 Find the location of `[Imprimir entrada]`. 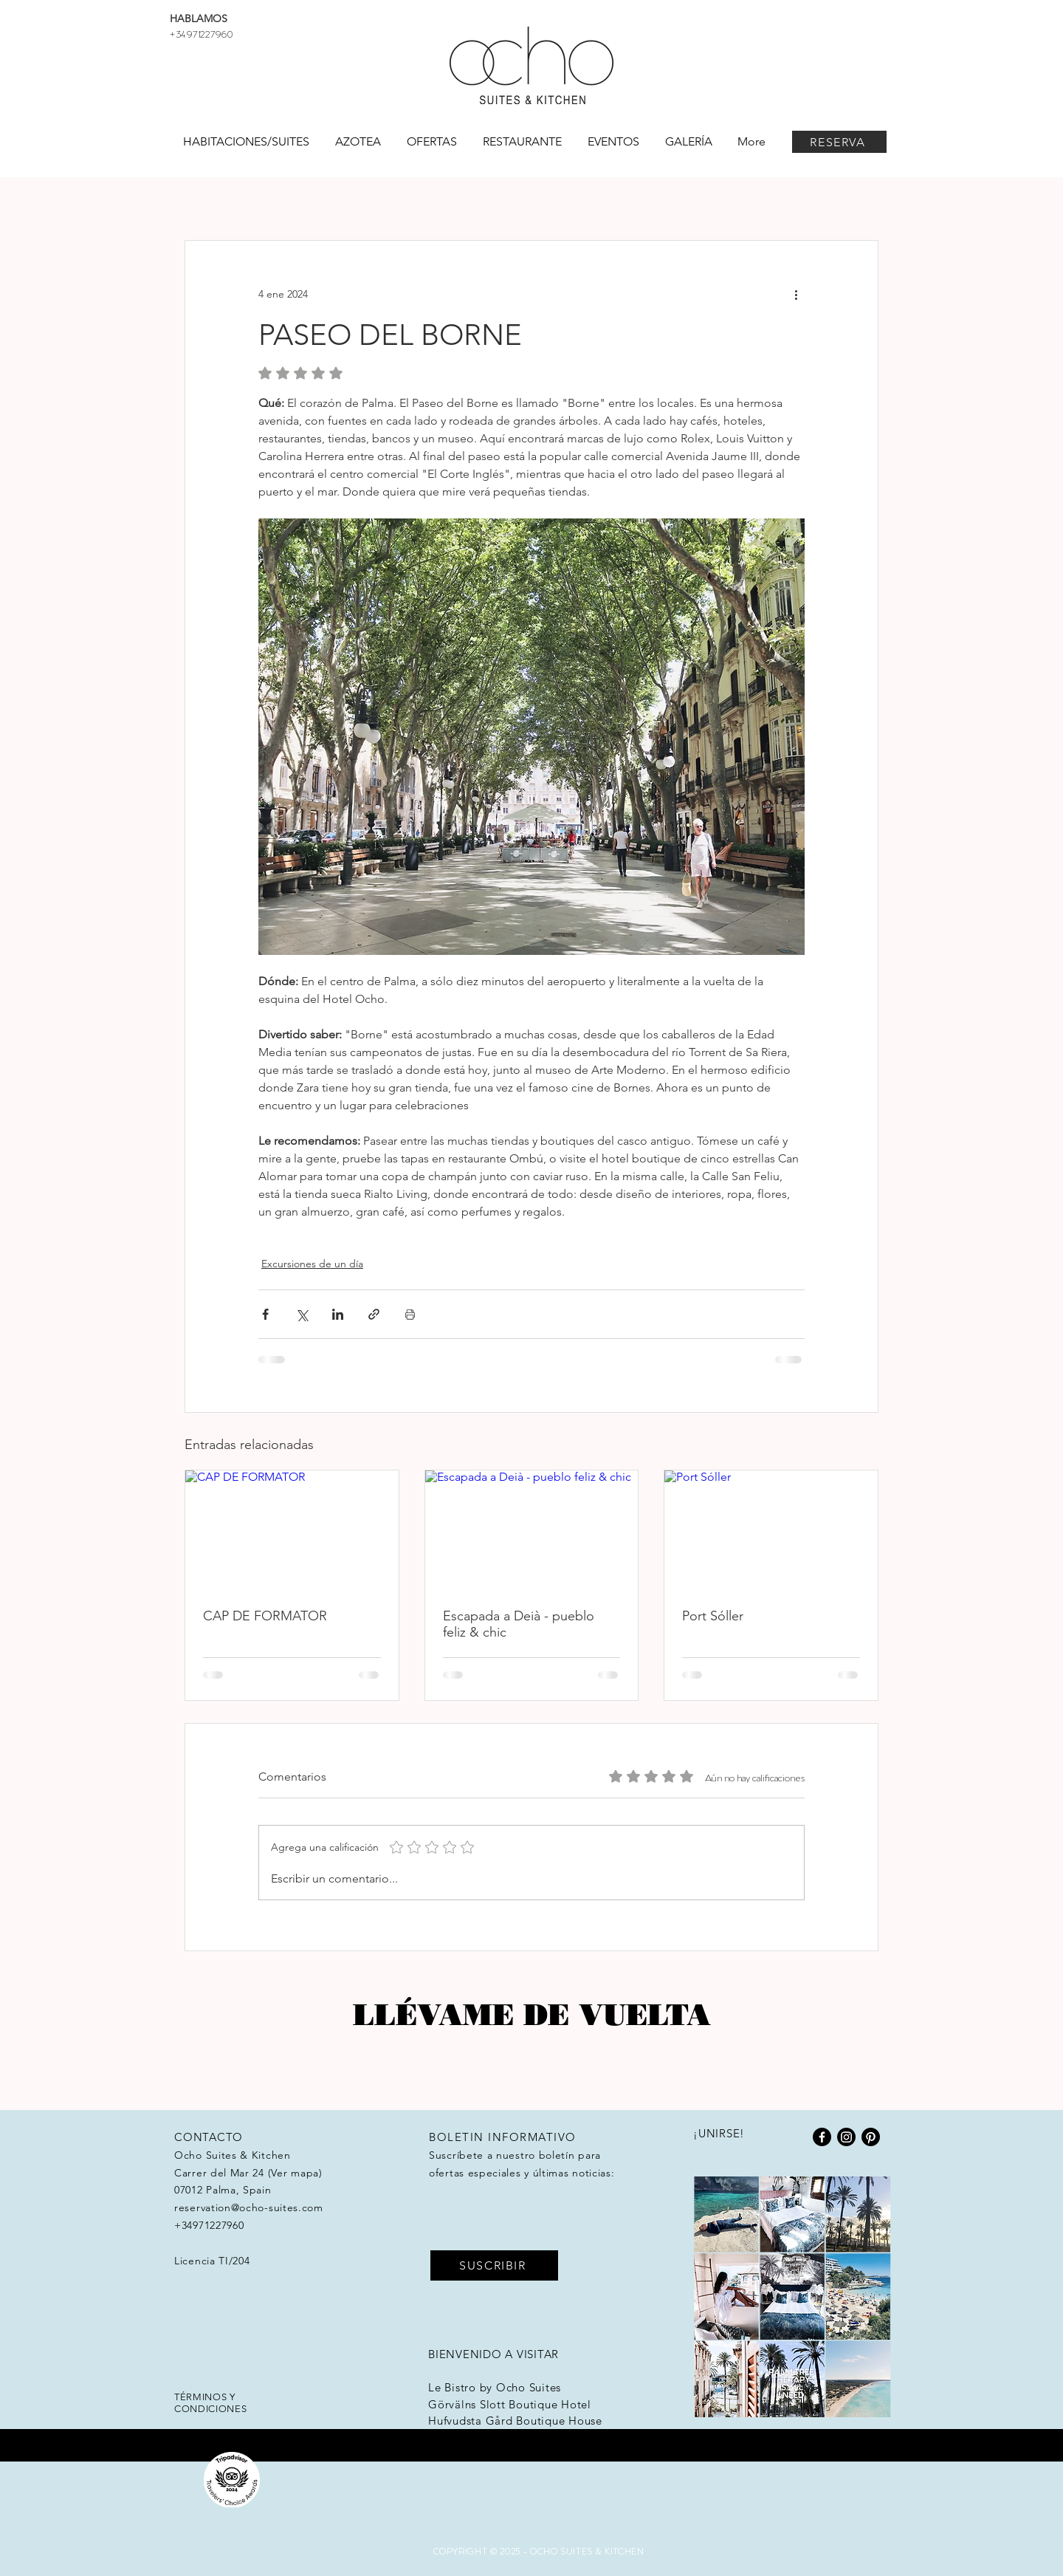

[Imprimir entrada] is located at coordinates (410, 1314).